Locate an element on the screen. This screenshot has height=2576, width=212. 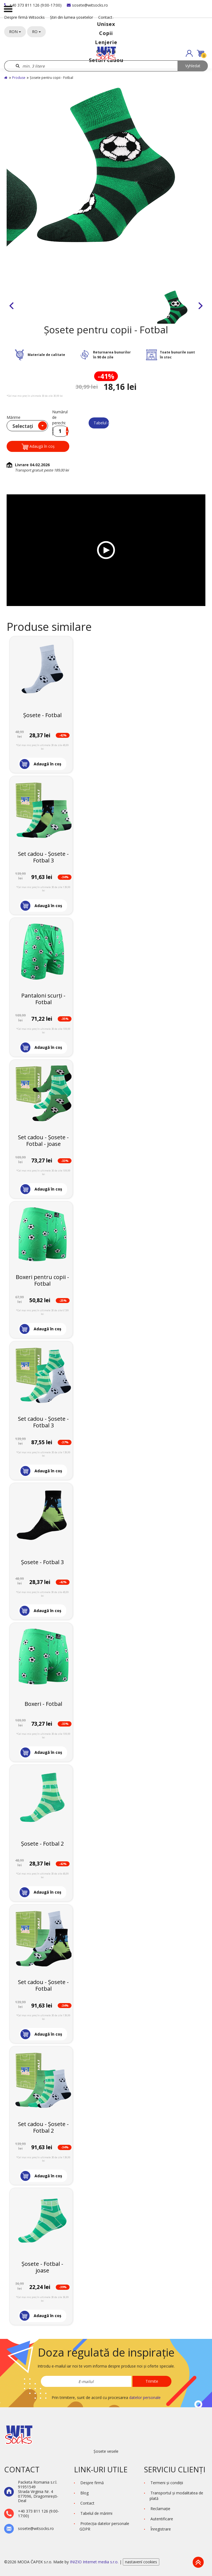
RO is located at coordinates (36, 31).